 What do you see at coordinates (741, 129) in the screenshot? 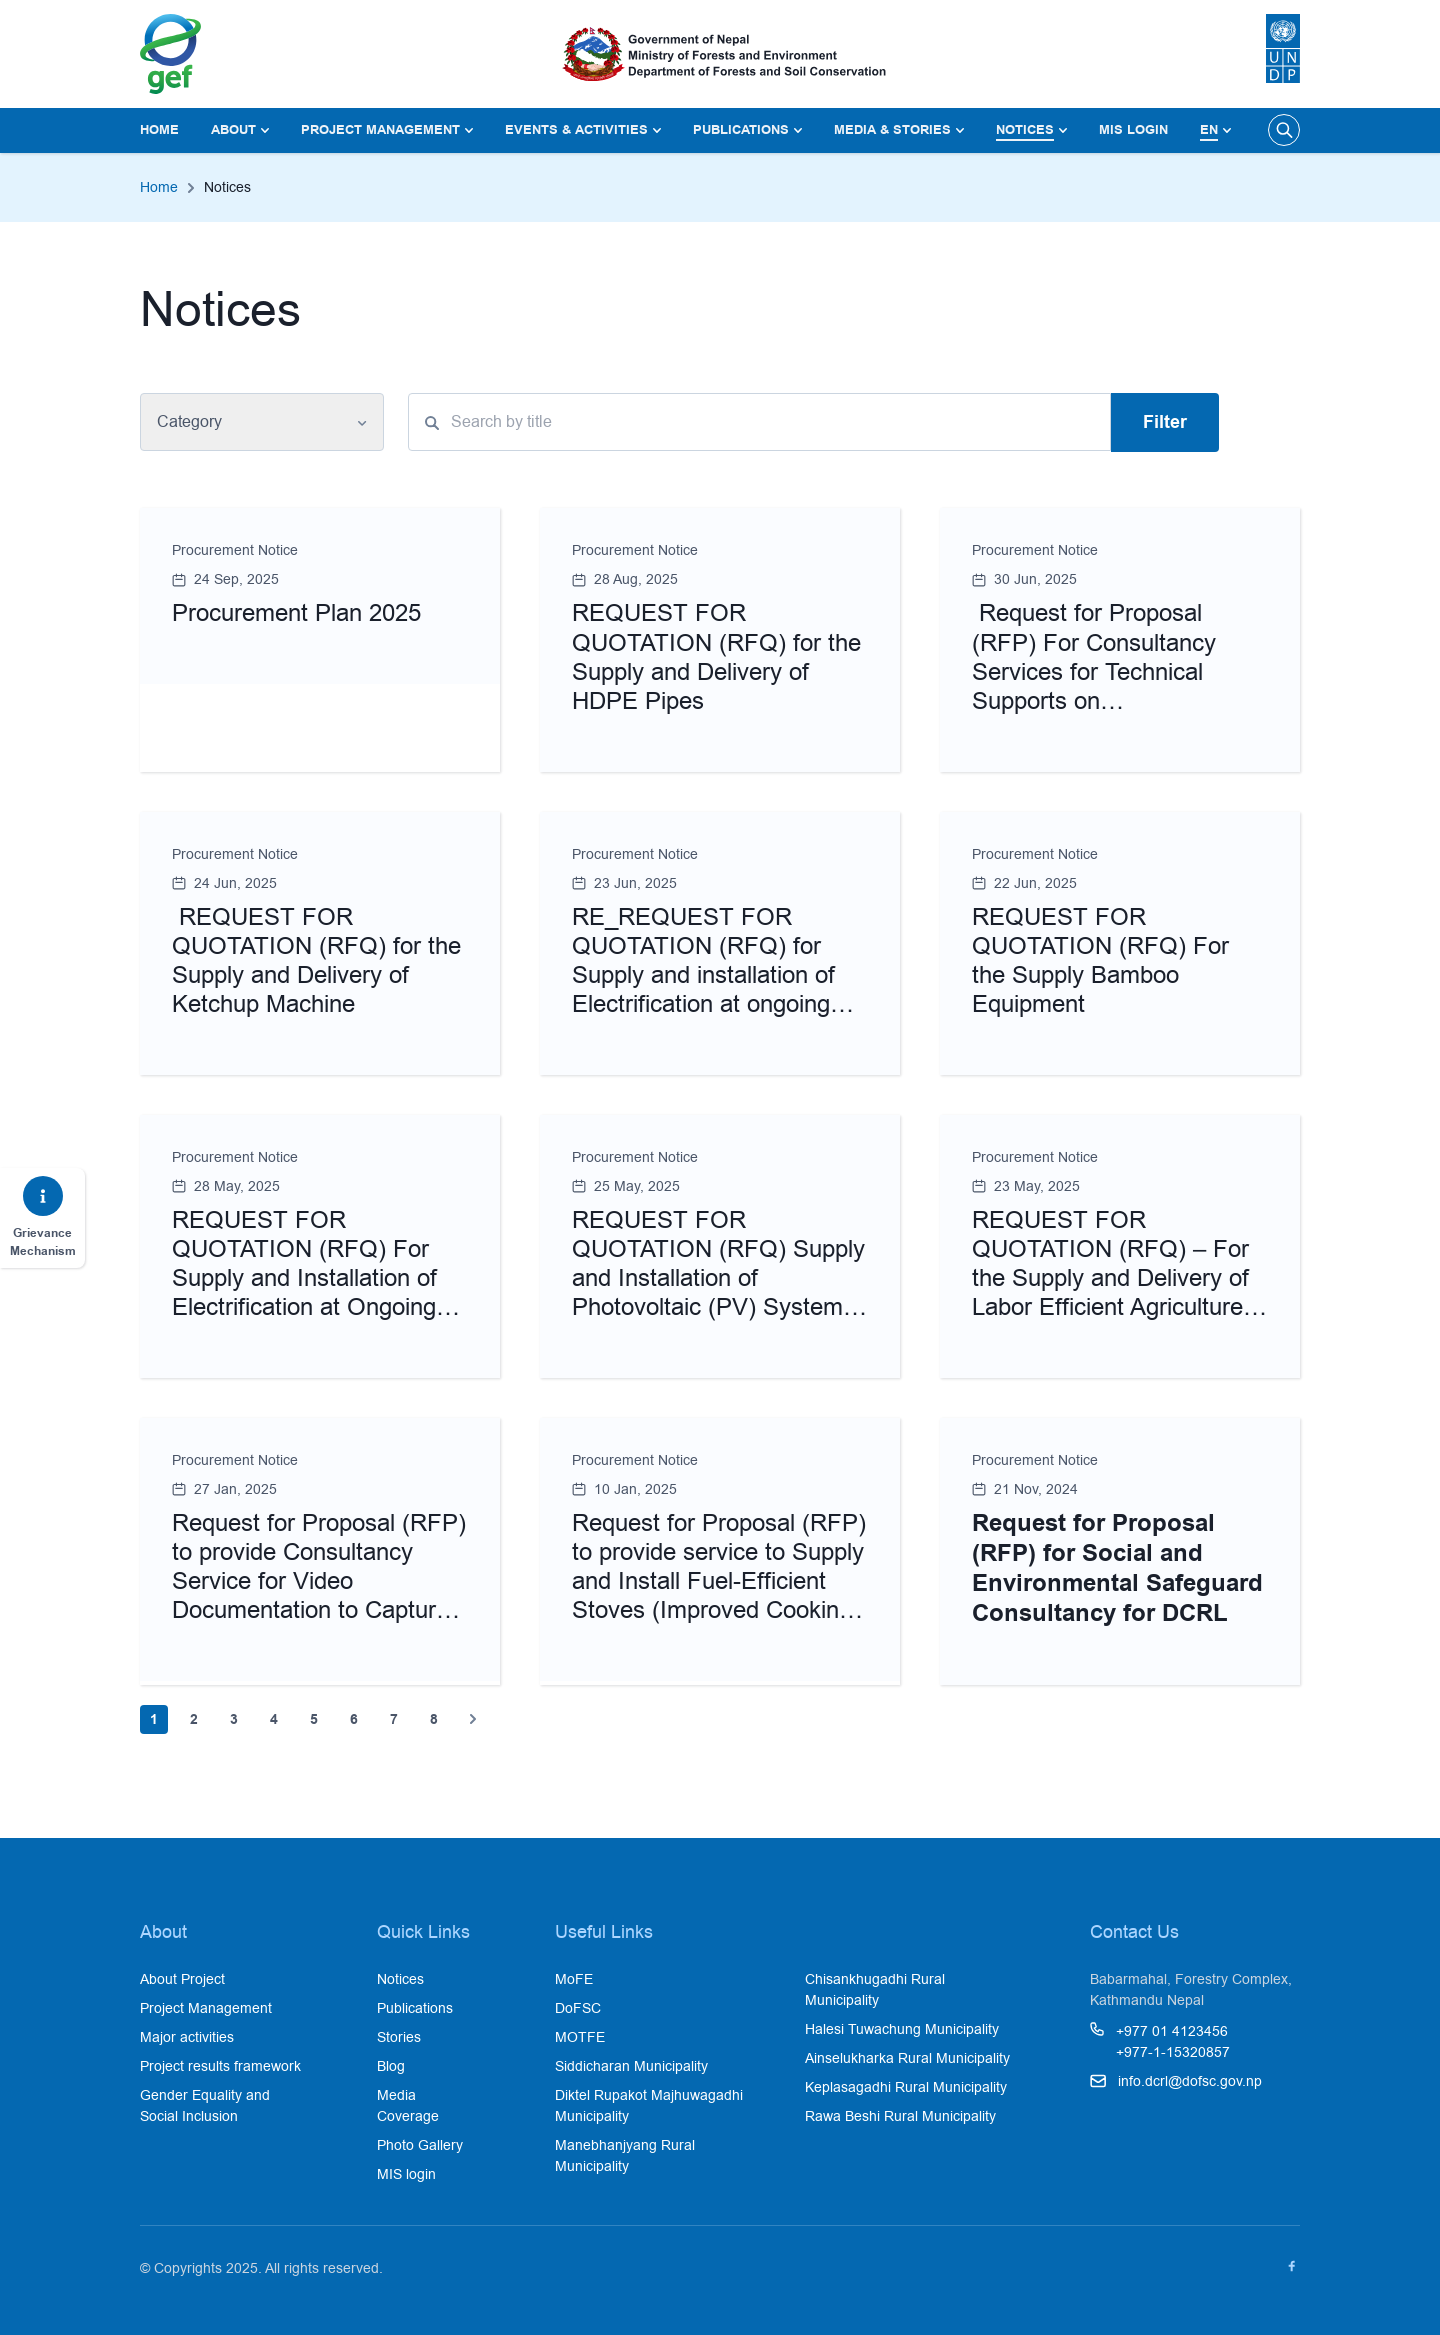
I see `Publications` at bounding box center [741, 129].